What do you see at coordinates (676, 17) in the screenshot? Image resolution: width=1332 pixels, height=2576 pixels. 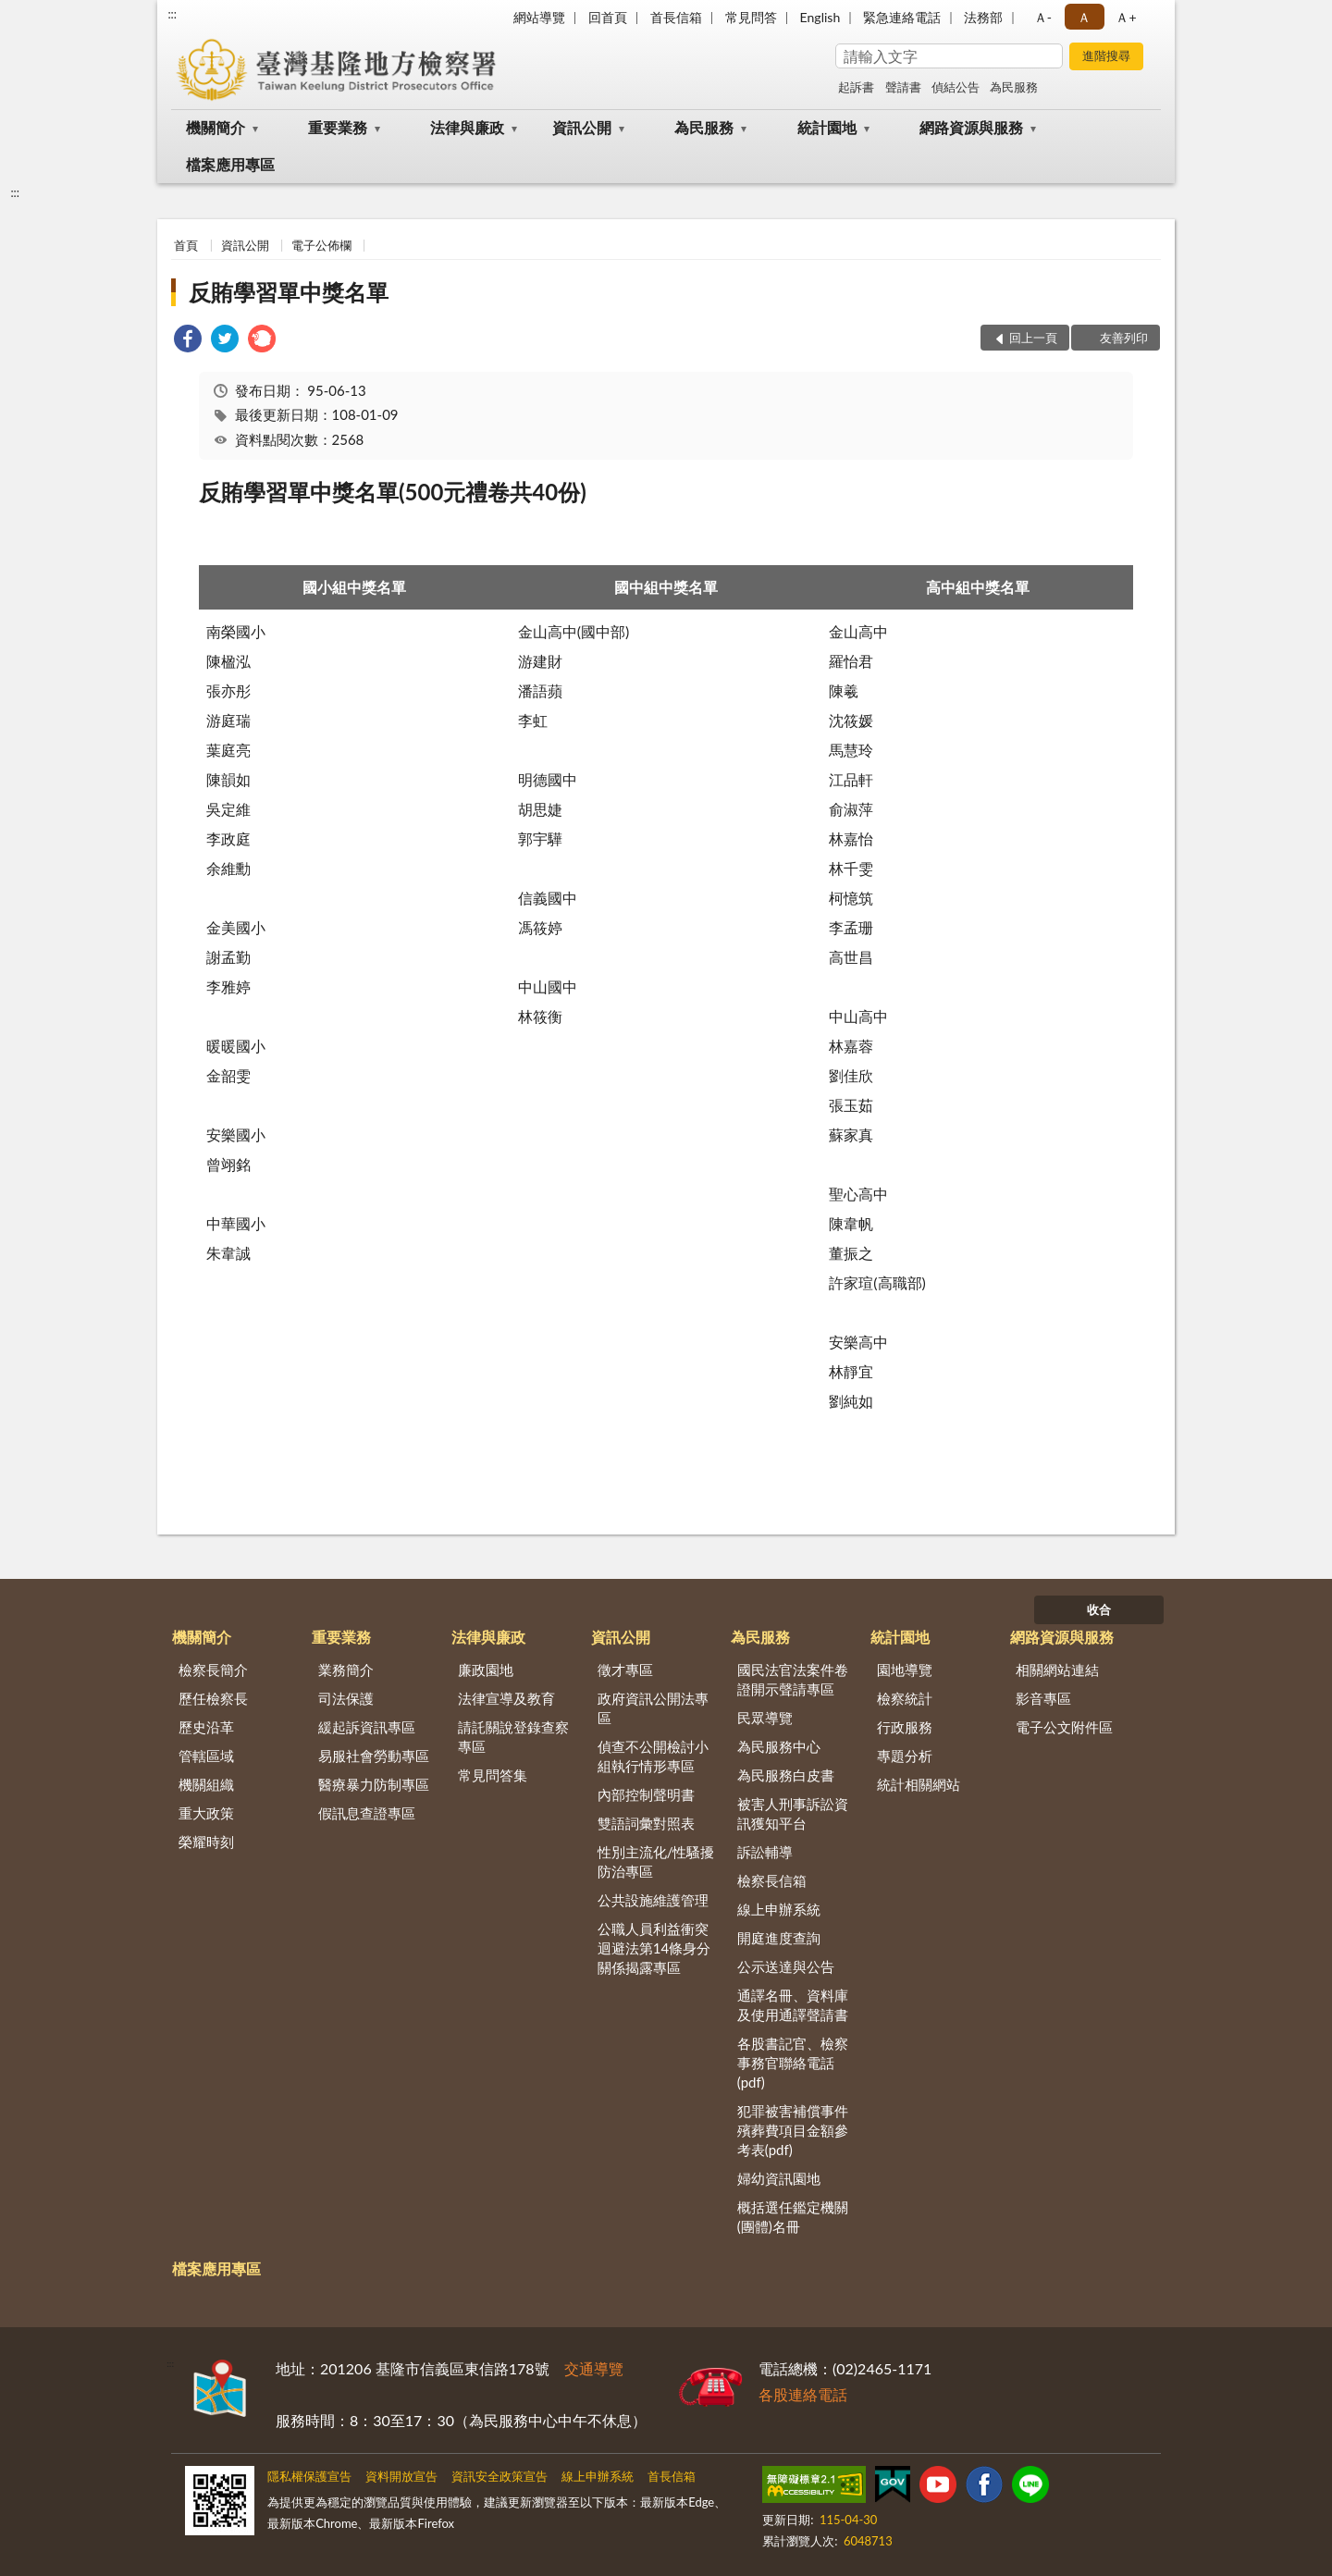 I see `首長信箱` at bounding box center [676, 17].